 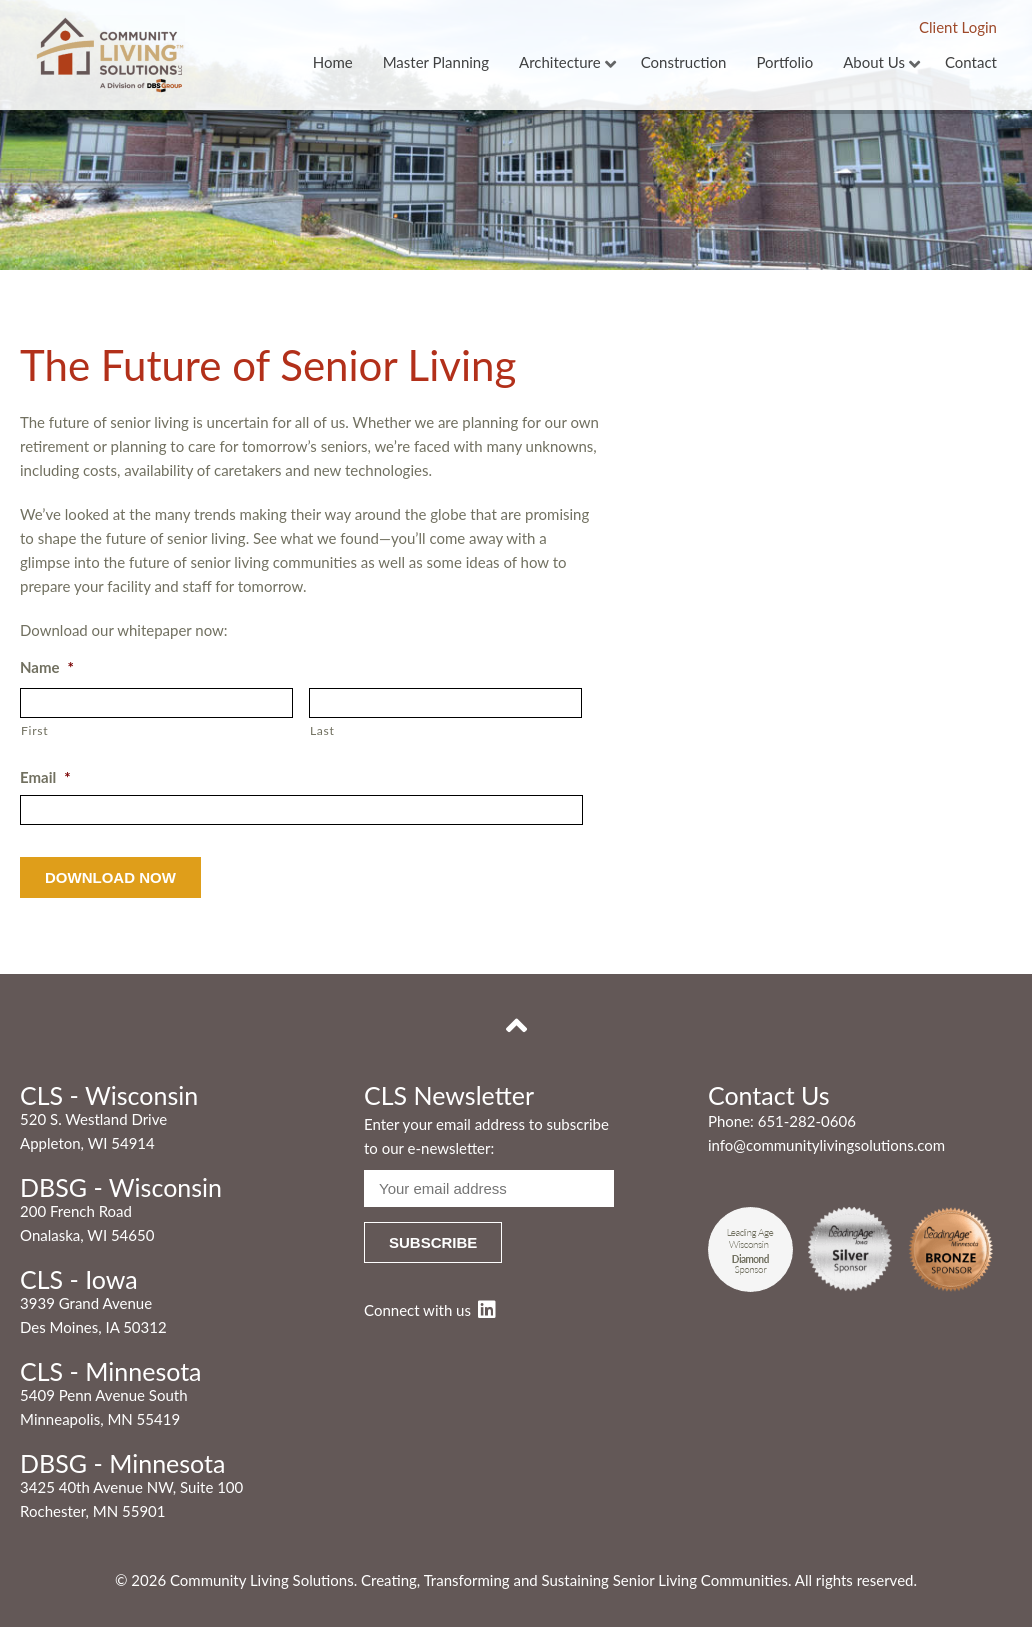 What do you see at coordinates (34, 730) in the screenshot?
I see `First` at bounding box center [34, 730].